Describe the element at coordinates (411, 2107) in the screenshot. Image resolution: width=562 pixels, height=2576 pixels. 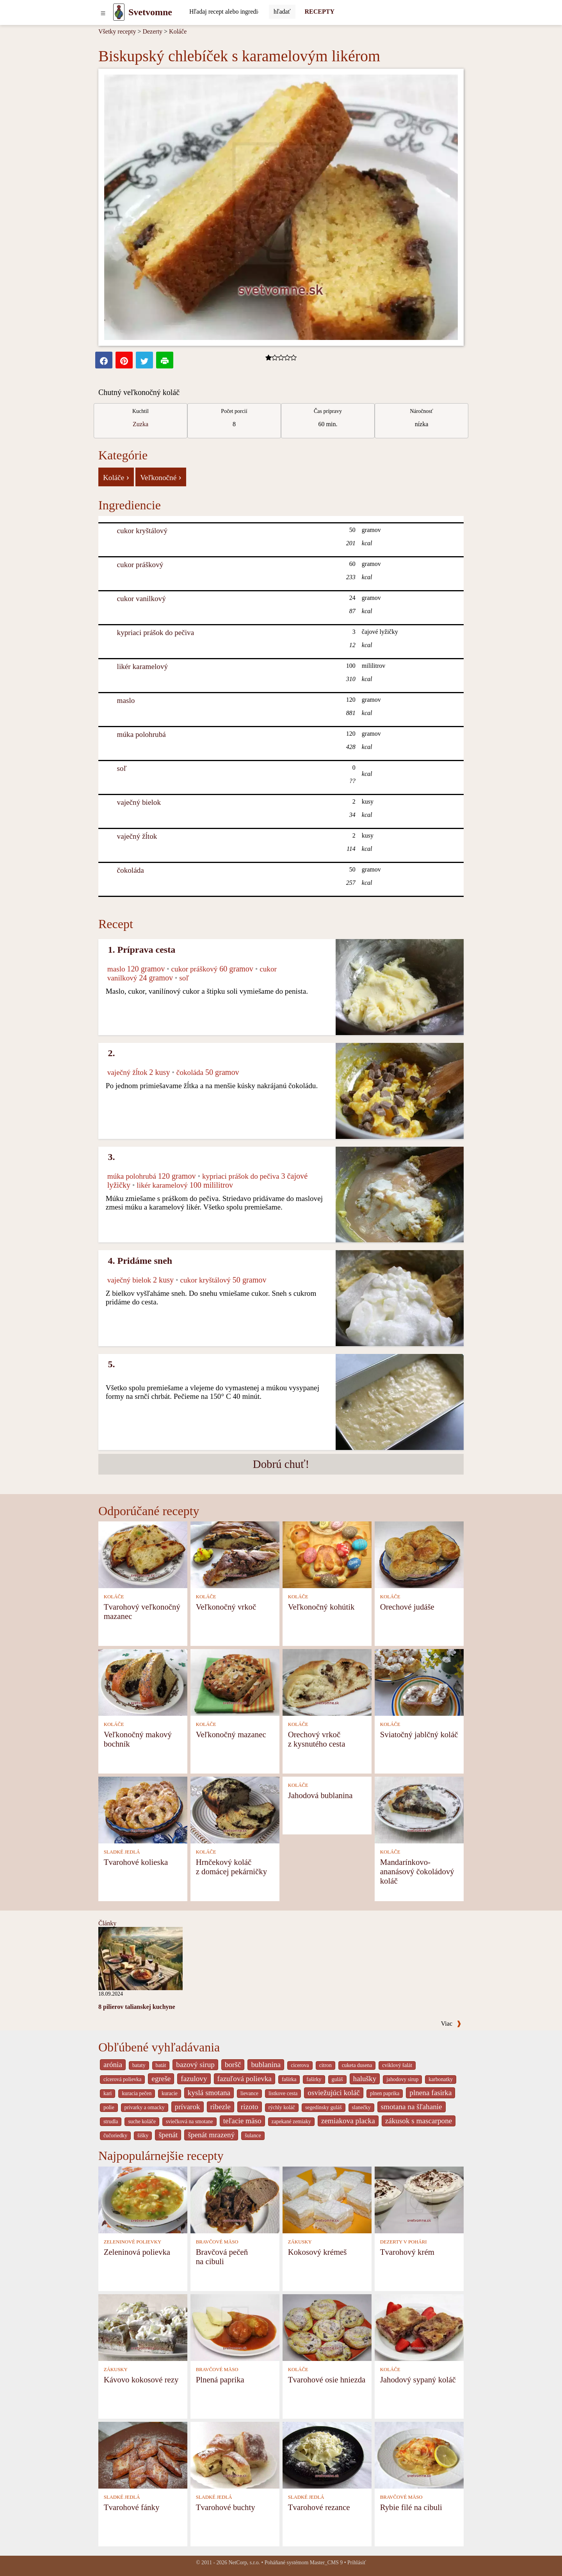
I see `smotana na šľahanie` at that location.